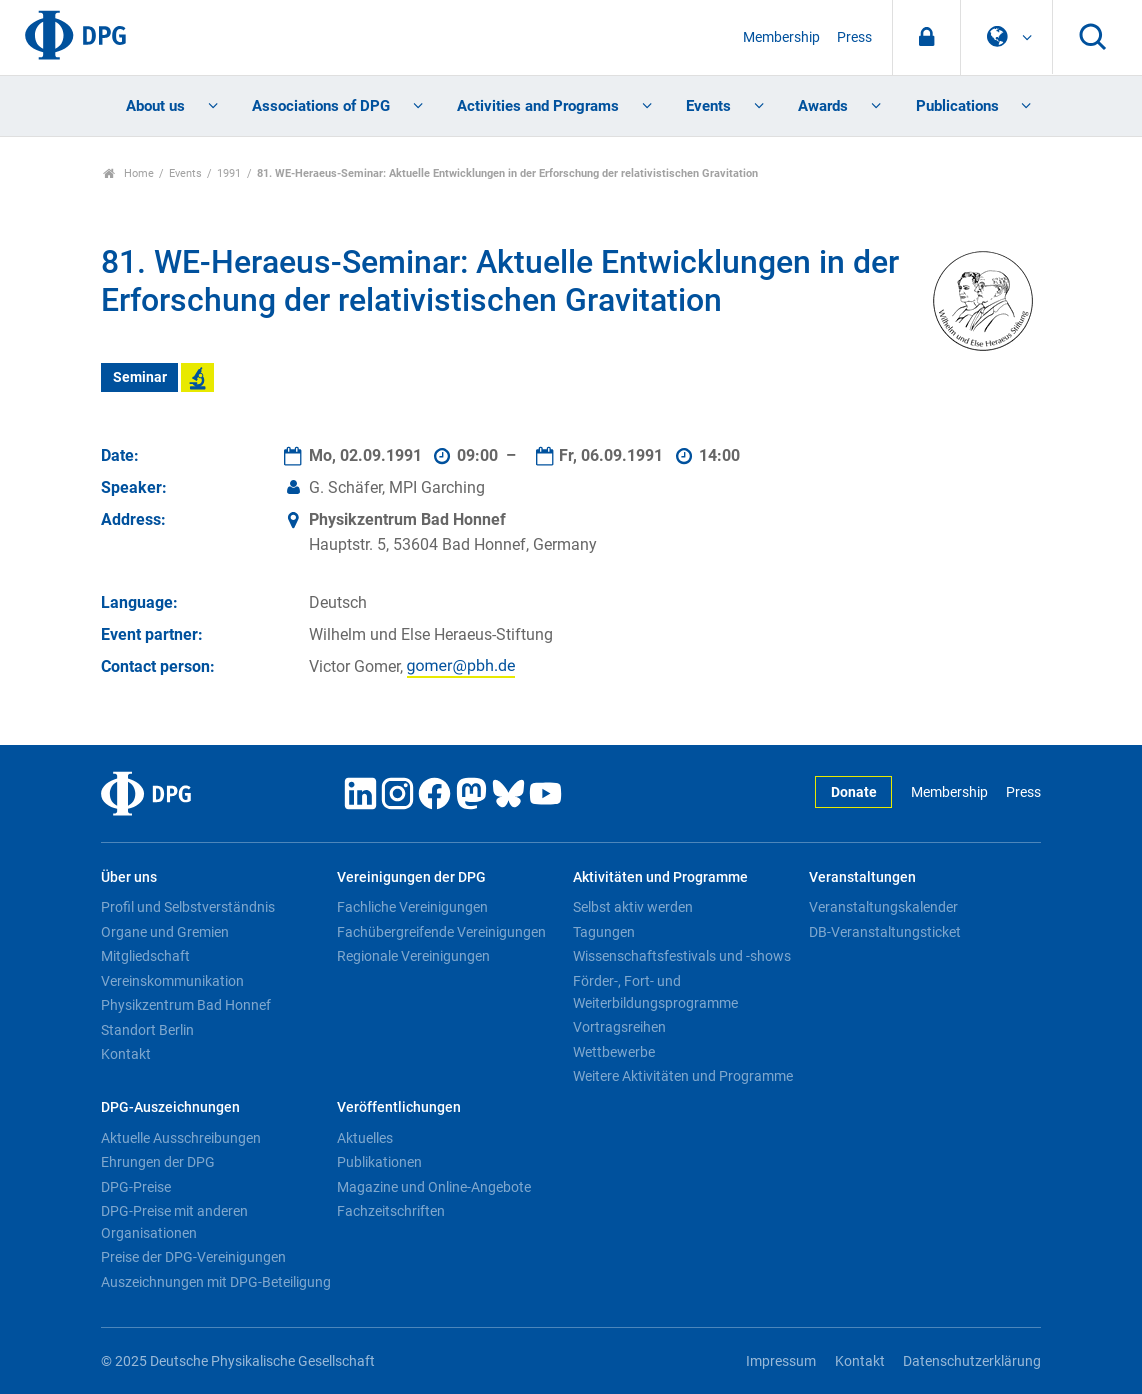  Describe the element at coordinates (862, 877) in the screenshot. I see `Veranstaltungen` at that location.